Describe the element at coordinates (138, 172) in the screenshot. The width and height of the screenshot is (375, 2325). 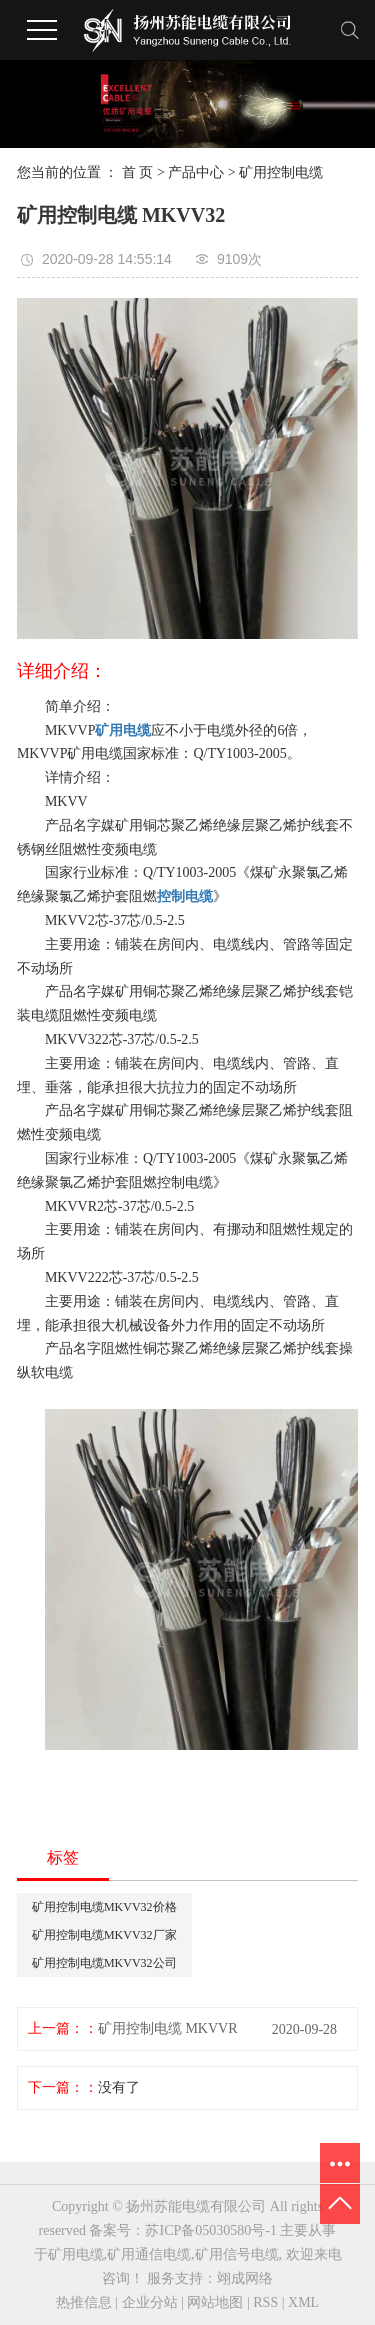
I see `首 页` at that location.